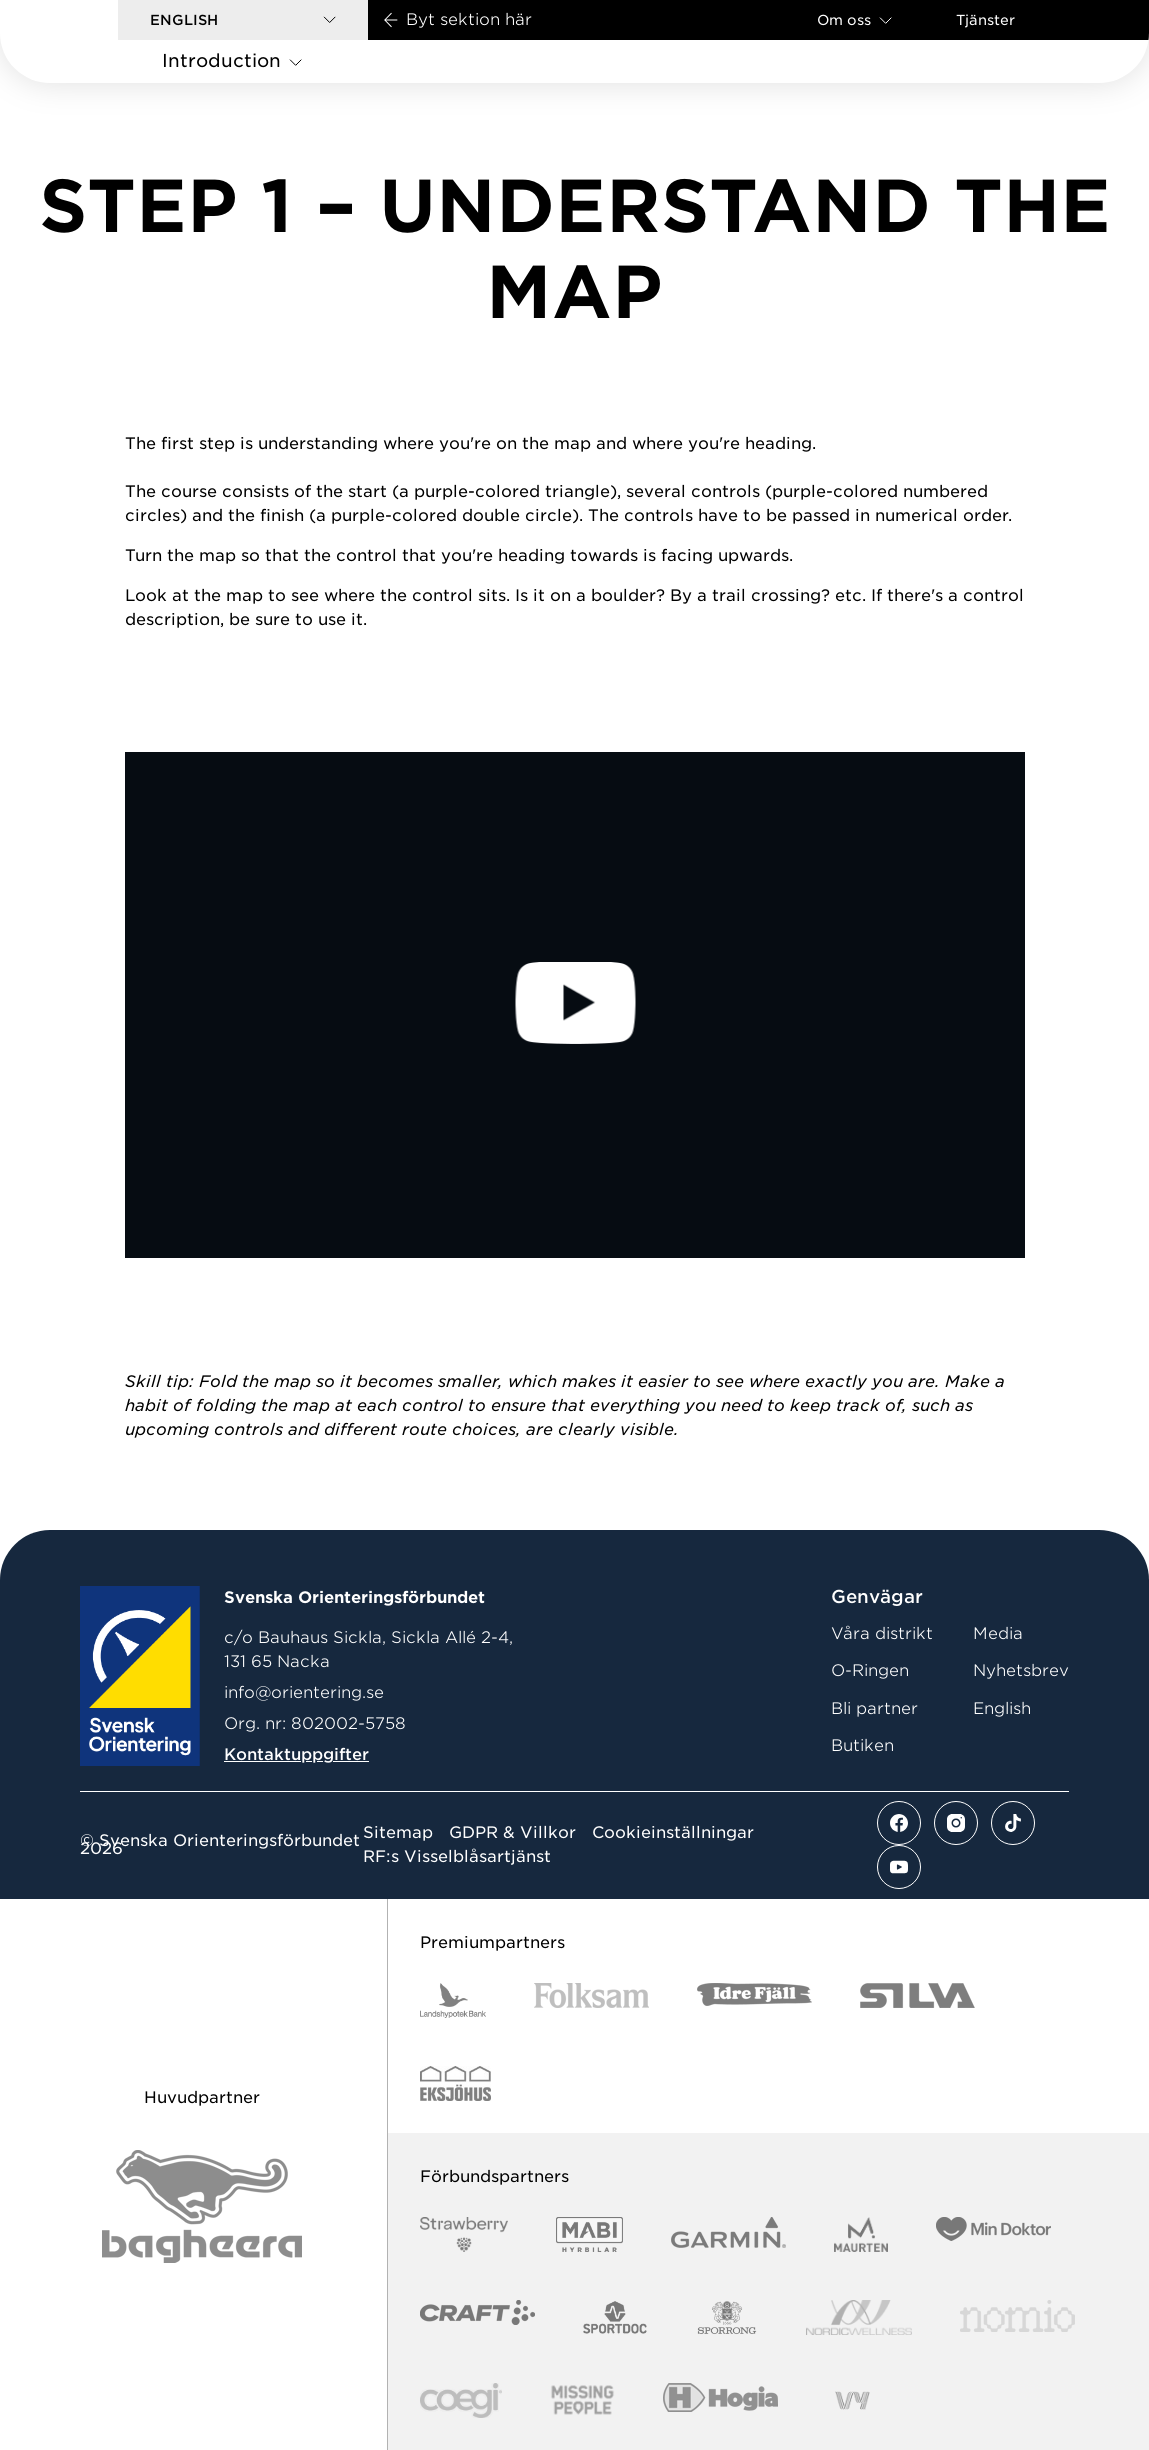 Image resolution: width=1149 pixels, height=2450 pixels. I want to click on Sitemap, so click(398, 1833).